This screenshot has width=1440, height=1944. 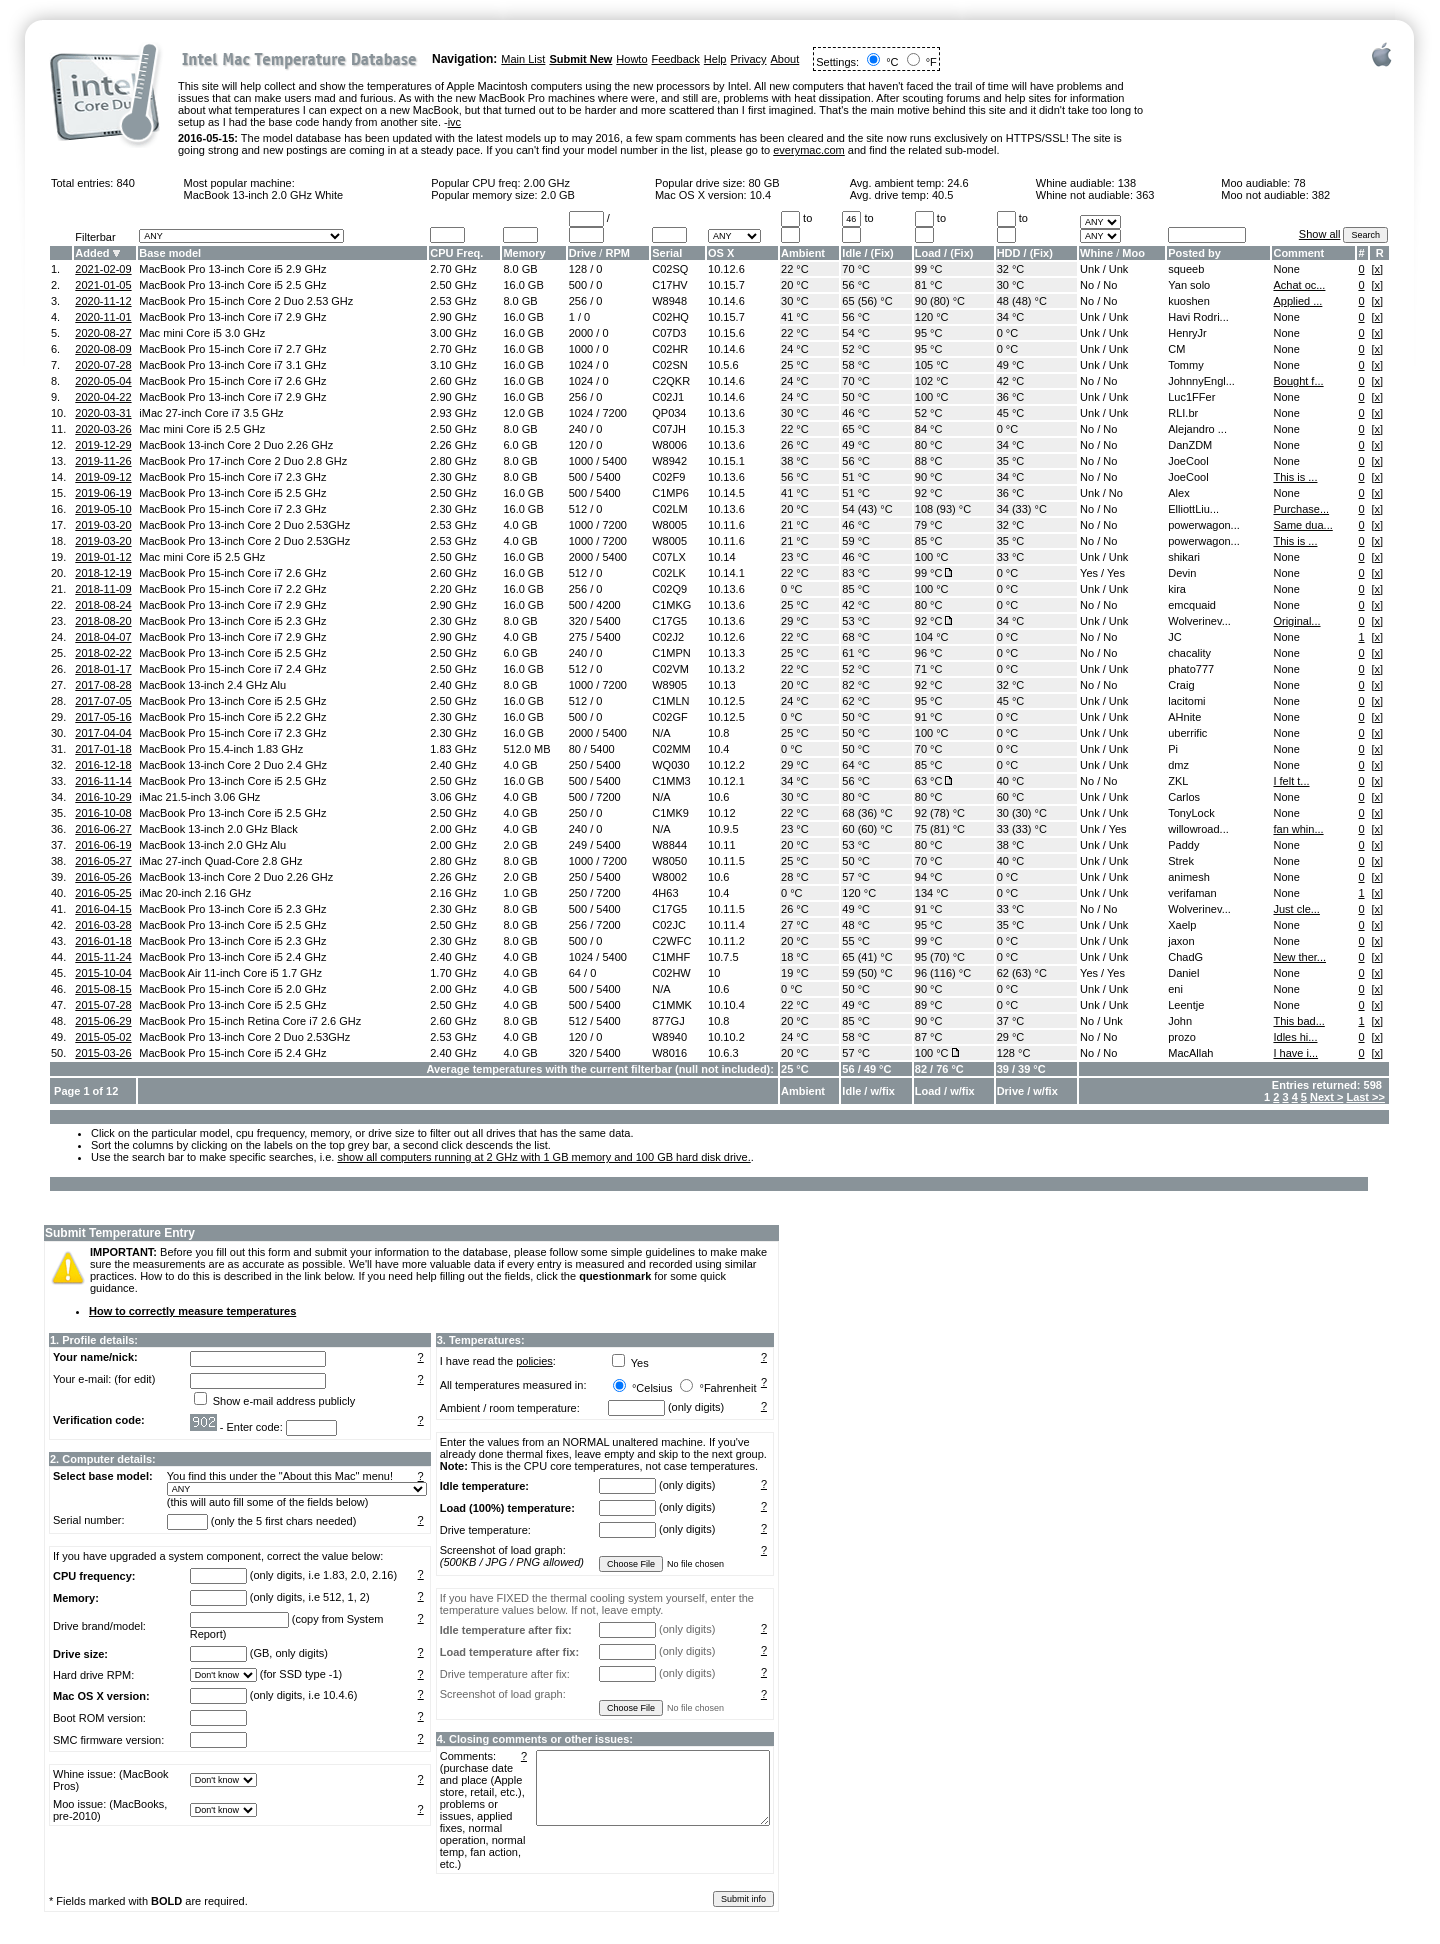 I want to click on Alex, so click(x=1178, y=493).